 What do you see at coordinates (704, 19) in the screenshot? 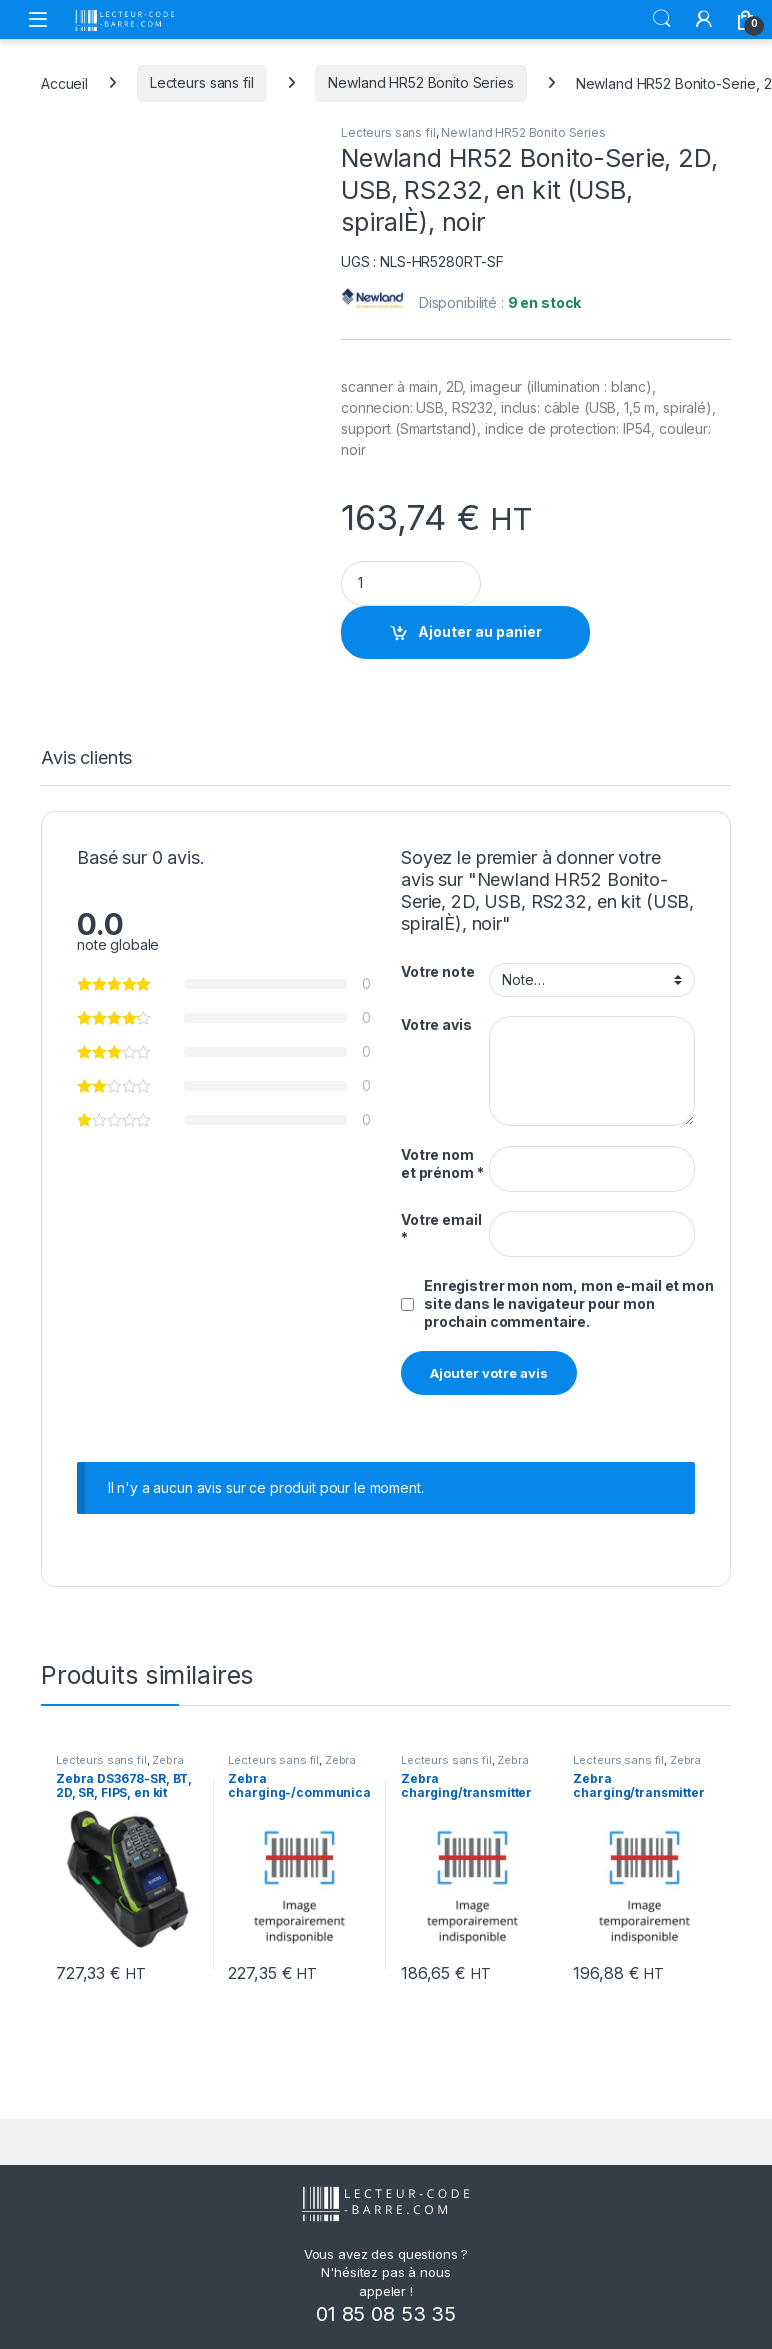
I see `[Mon compte]` at bounding box center [704, 19].